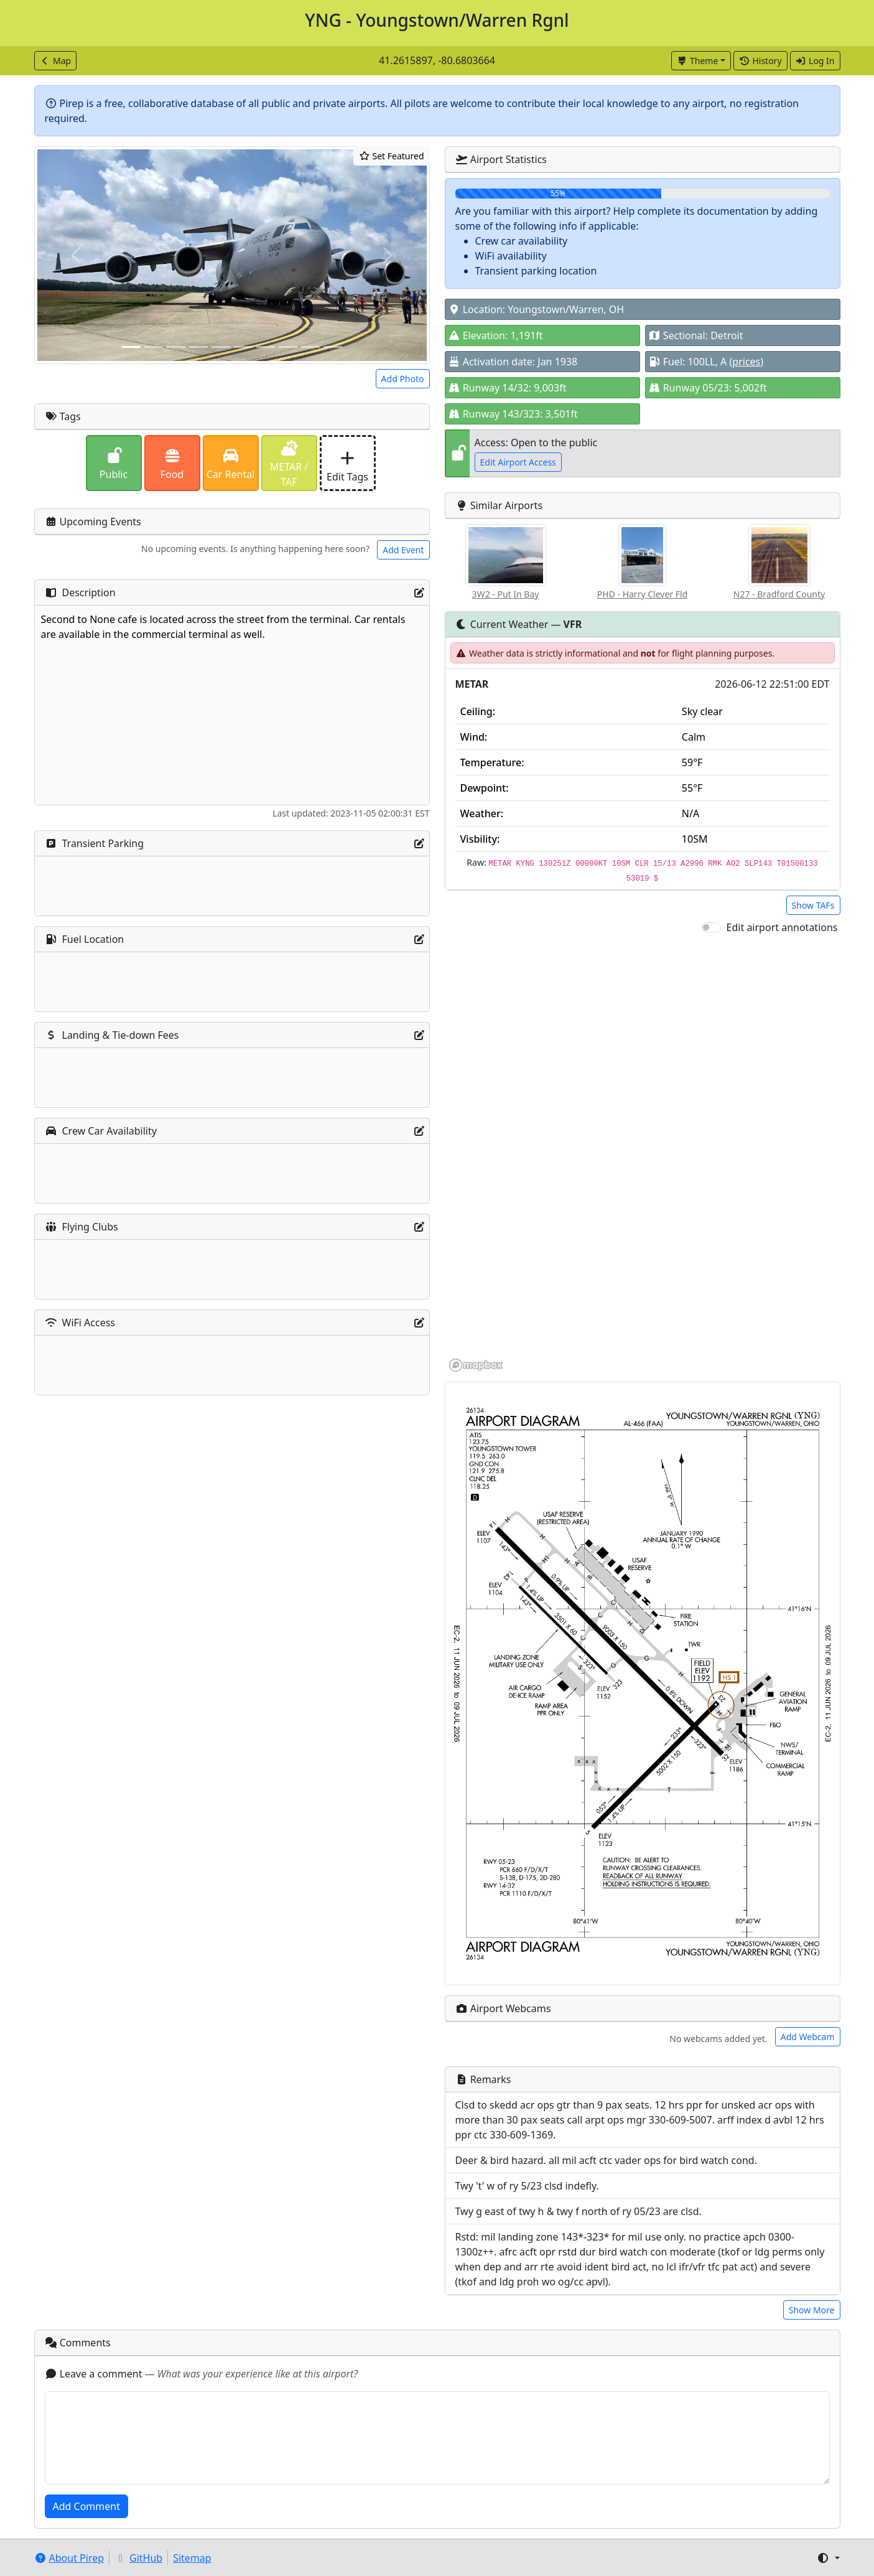 The width and height of the screenshot is (874, 2576). I want to click on Show More, so click(812, 2310).